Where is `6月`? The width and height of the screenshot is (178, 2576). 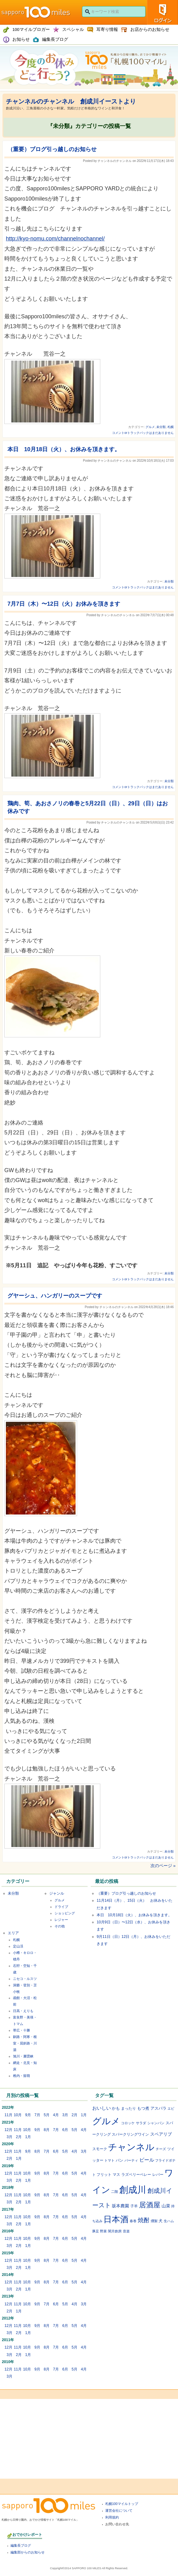
6月 is located at coordinates (65, 2130).